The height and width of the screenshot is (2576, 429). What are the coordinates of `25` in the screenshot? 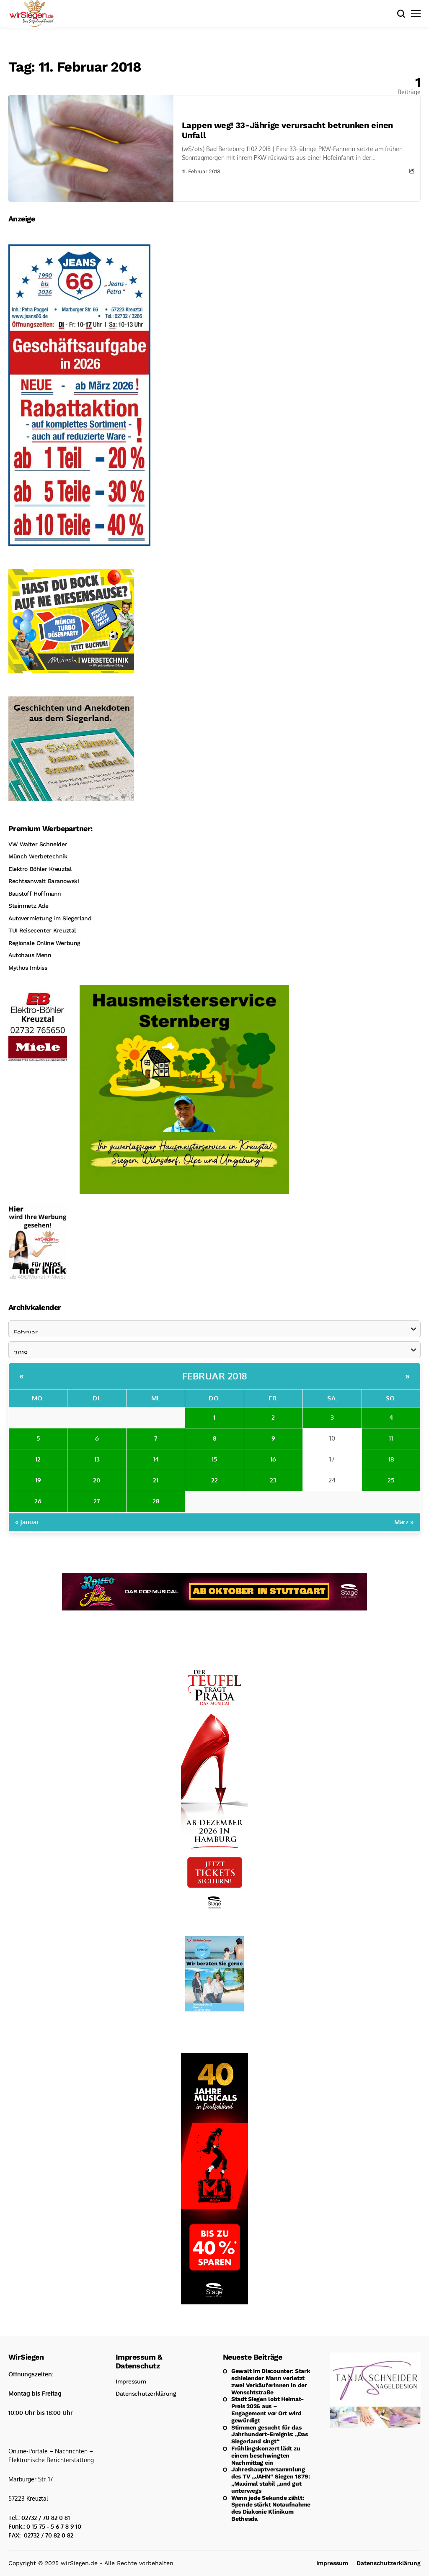 It's located at (391, 1480).